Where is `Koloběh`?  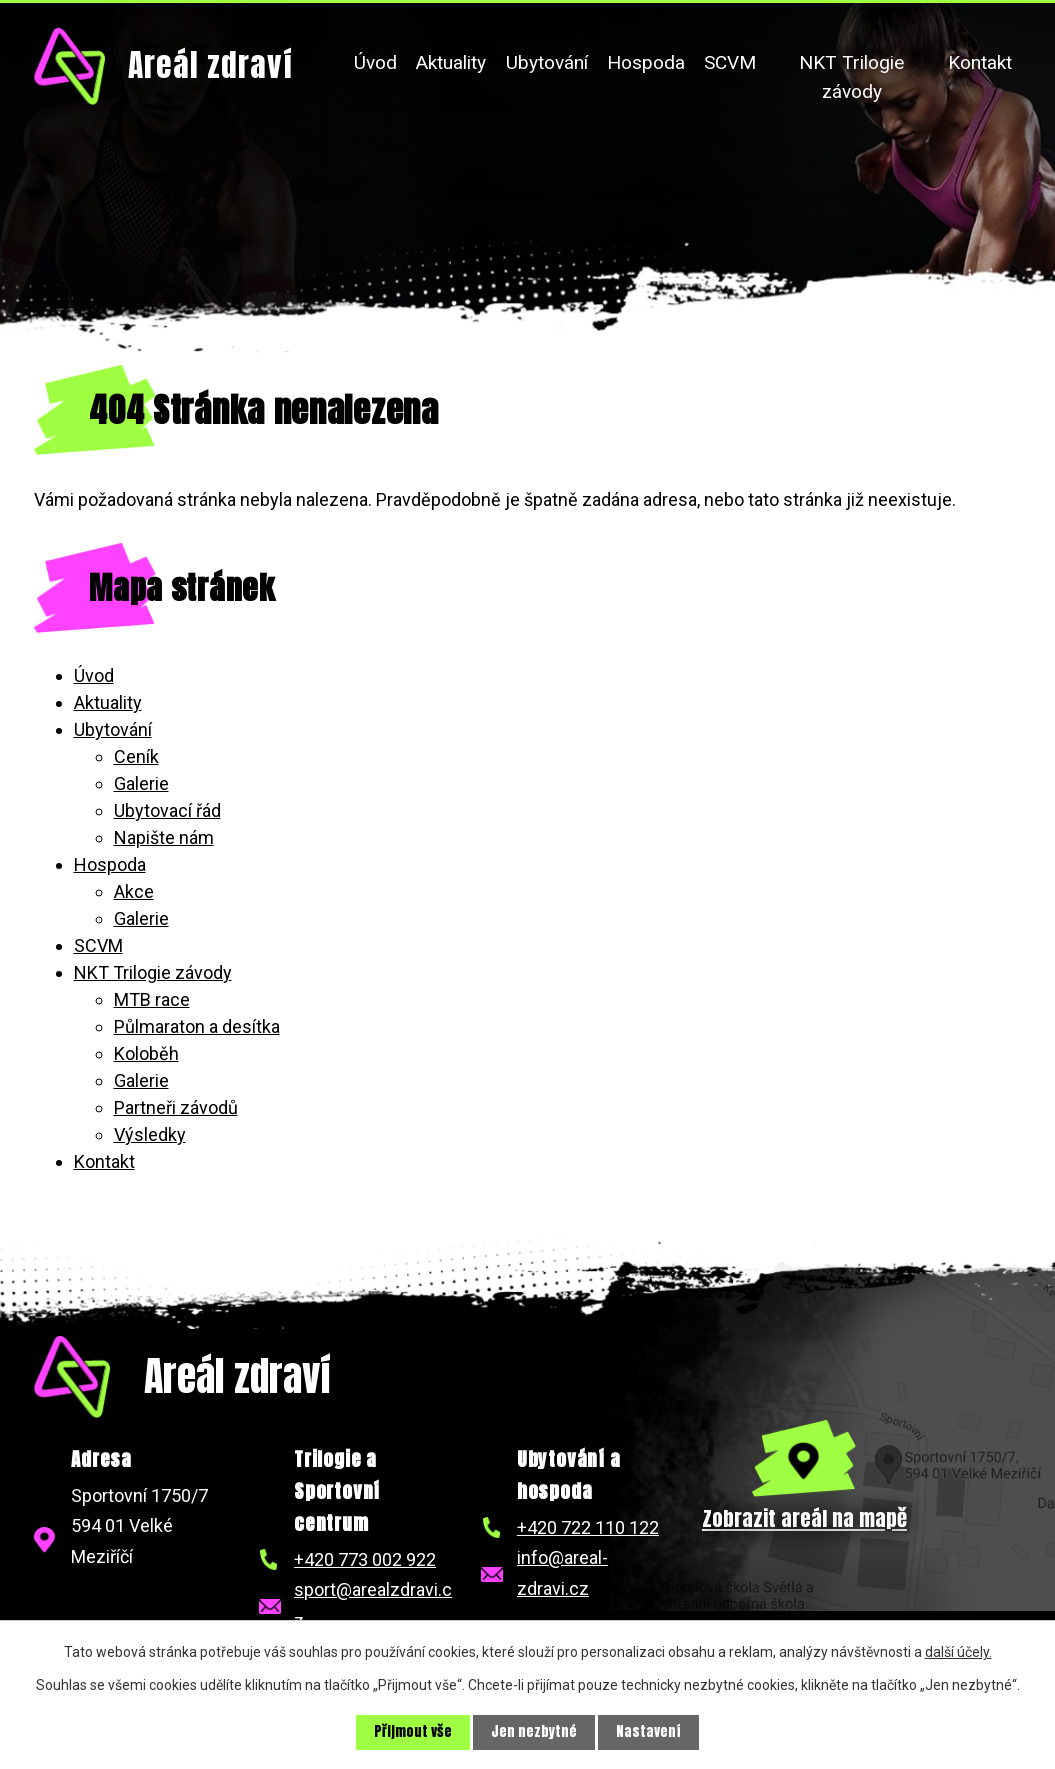 Koloběh is located at coordinates (146, 1053).